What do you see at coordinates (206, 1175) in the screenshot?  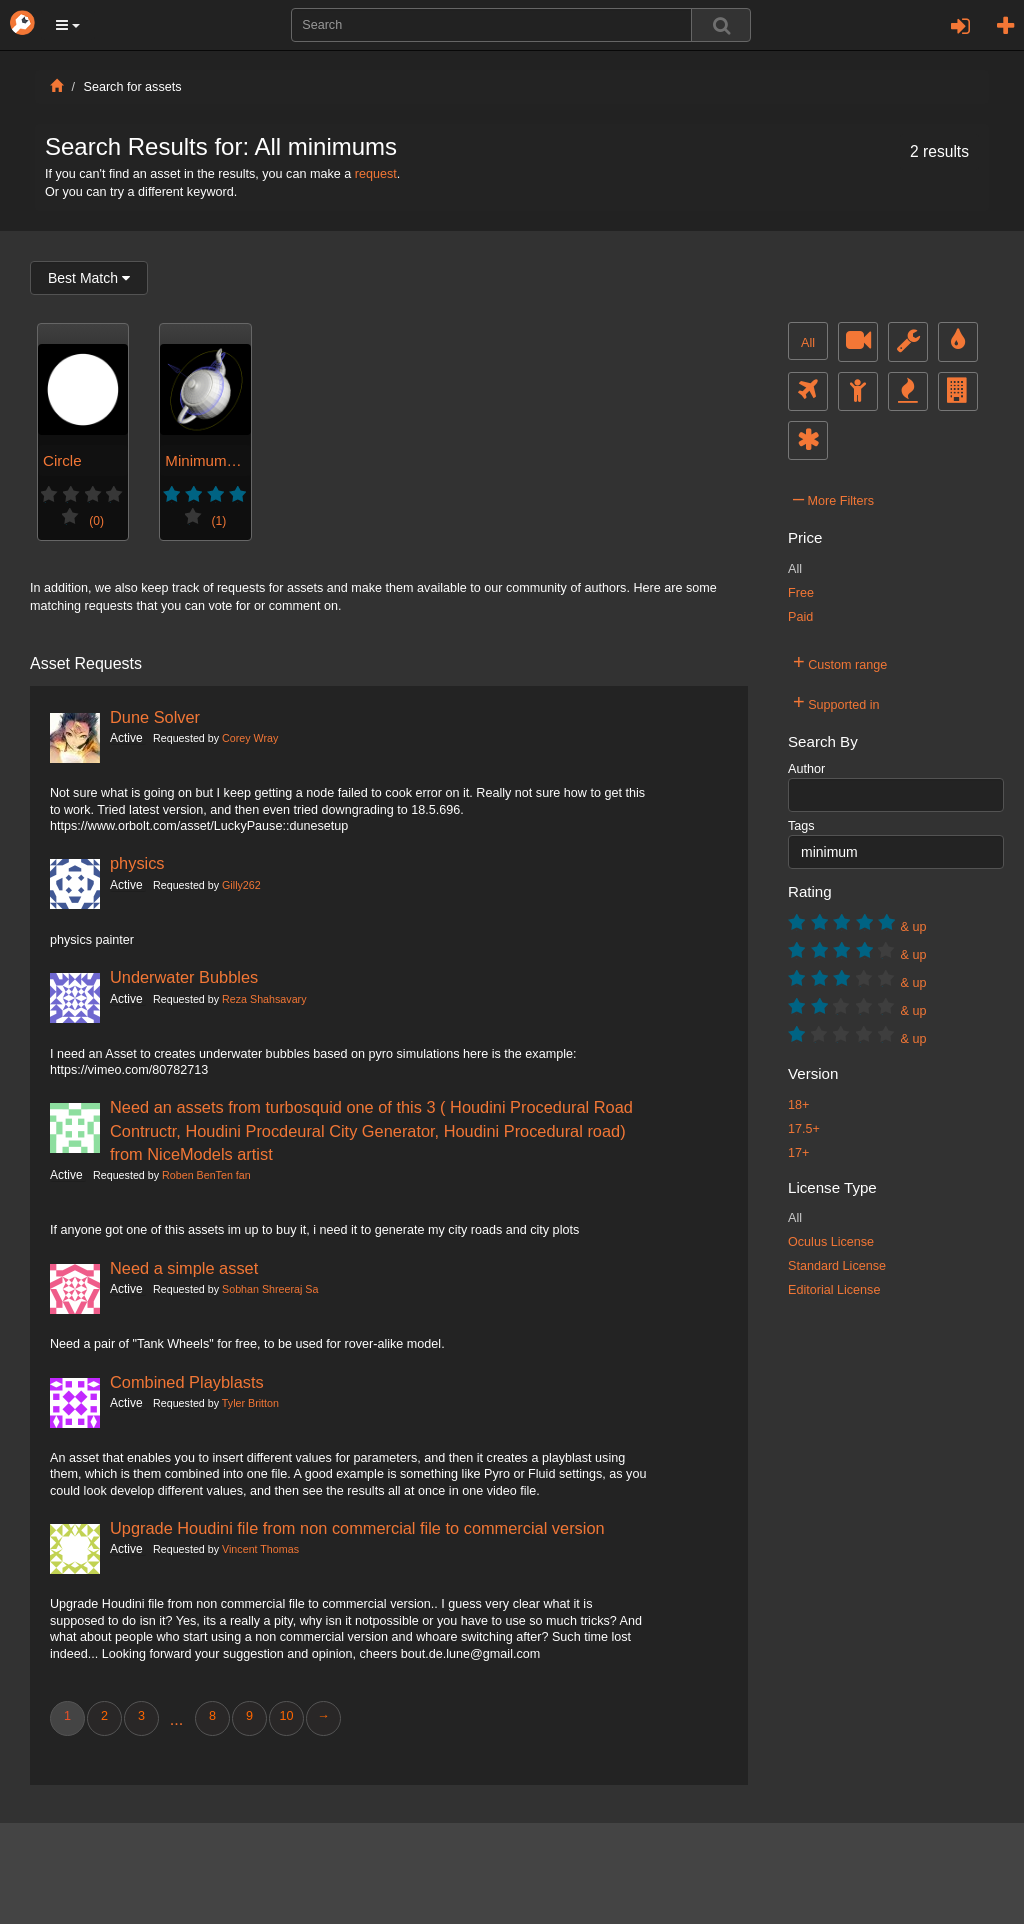 I see `Roben BenTen fan` at bounding box center [206, 1175].